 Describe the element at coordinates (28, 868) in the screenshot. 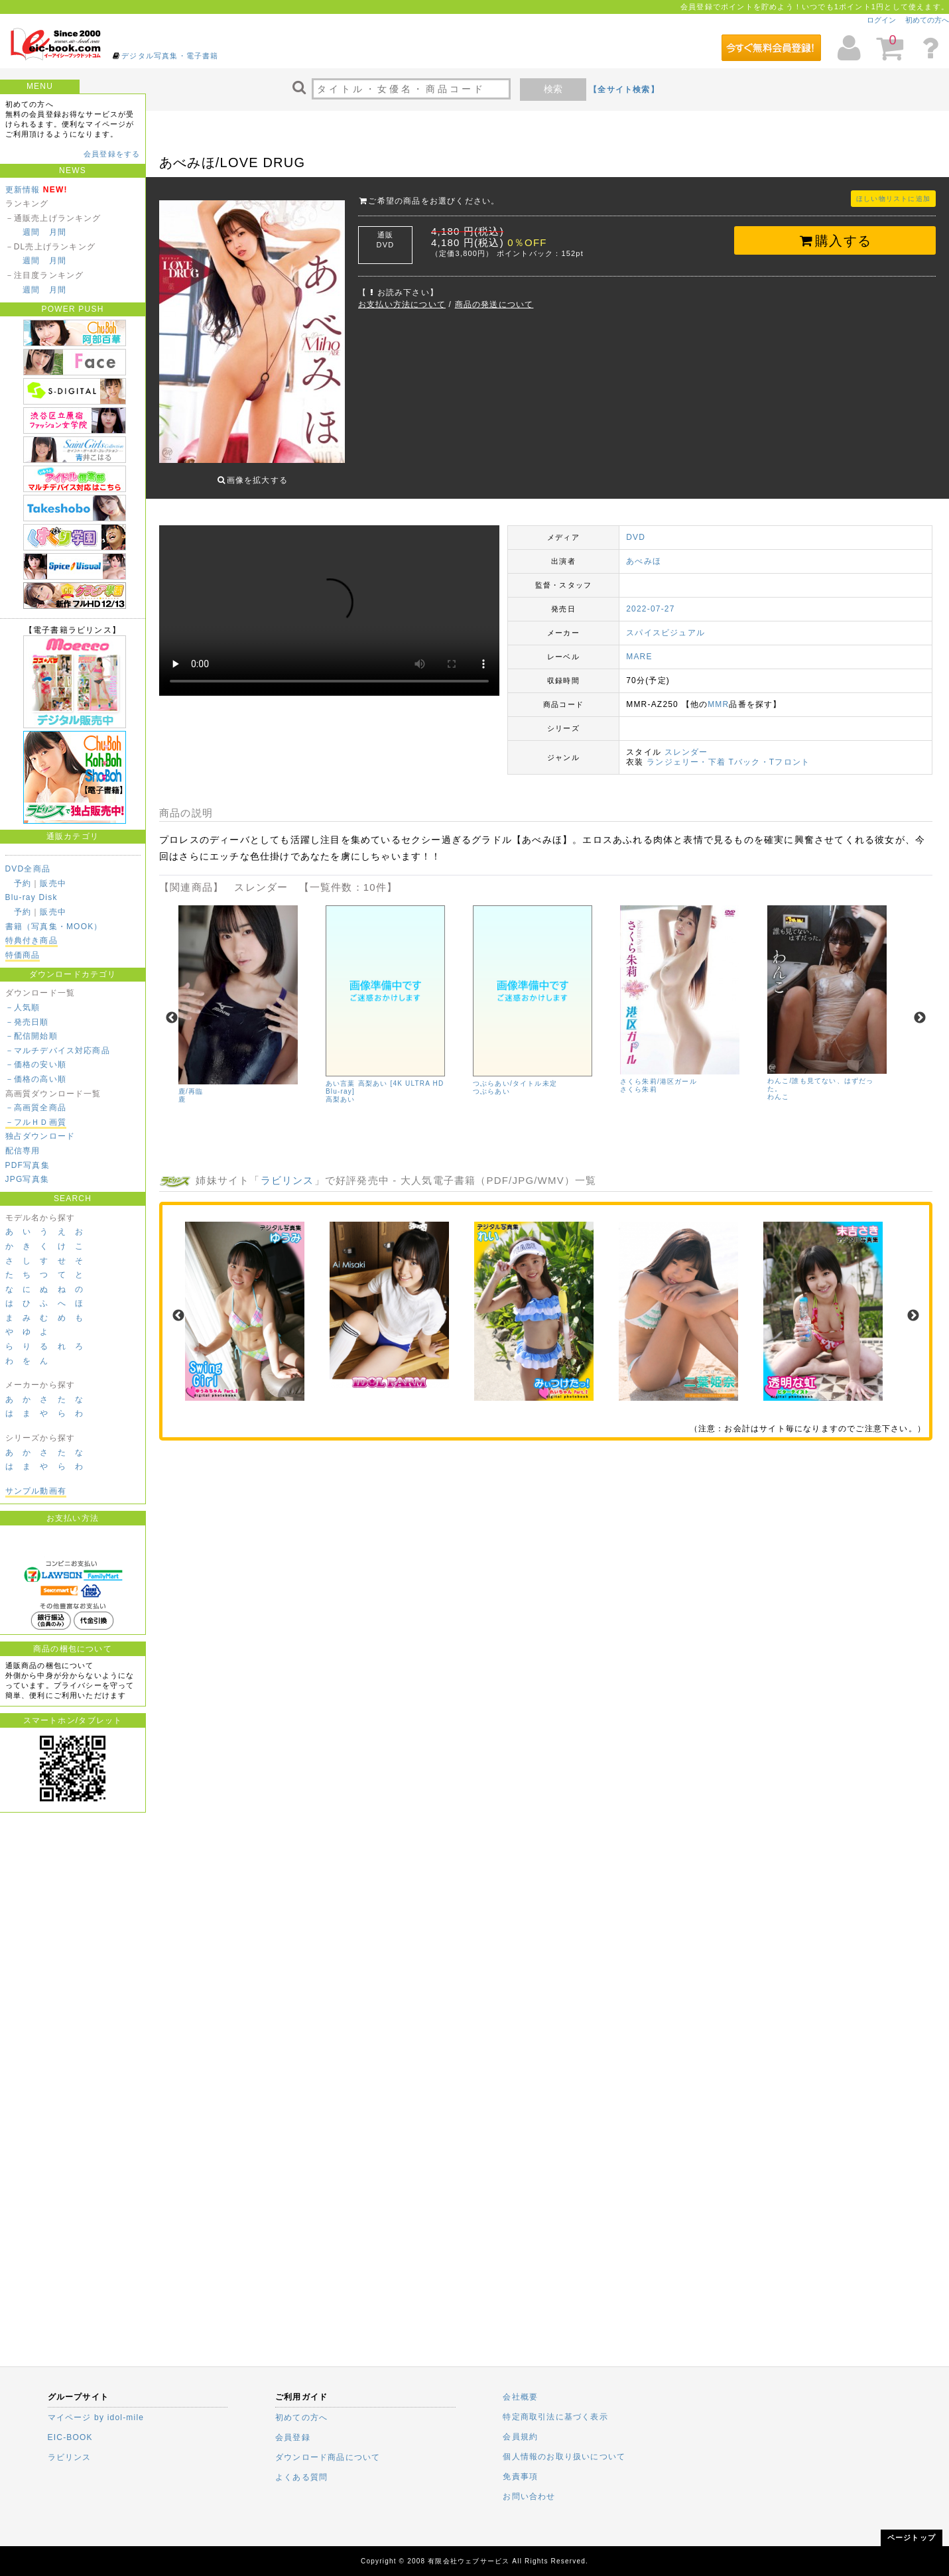

I see `DVD全商品` at that location.